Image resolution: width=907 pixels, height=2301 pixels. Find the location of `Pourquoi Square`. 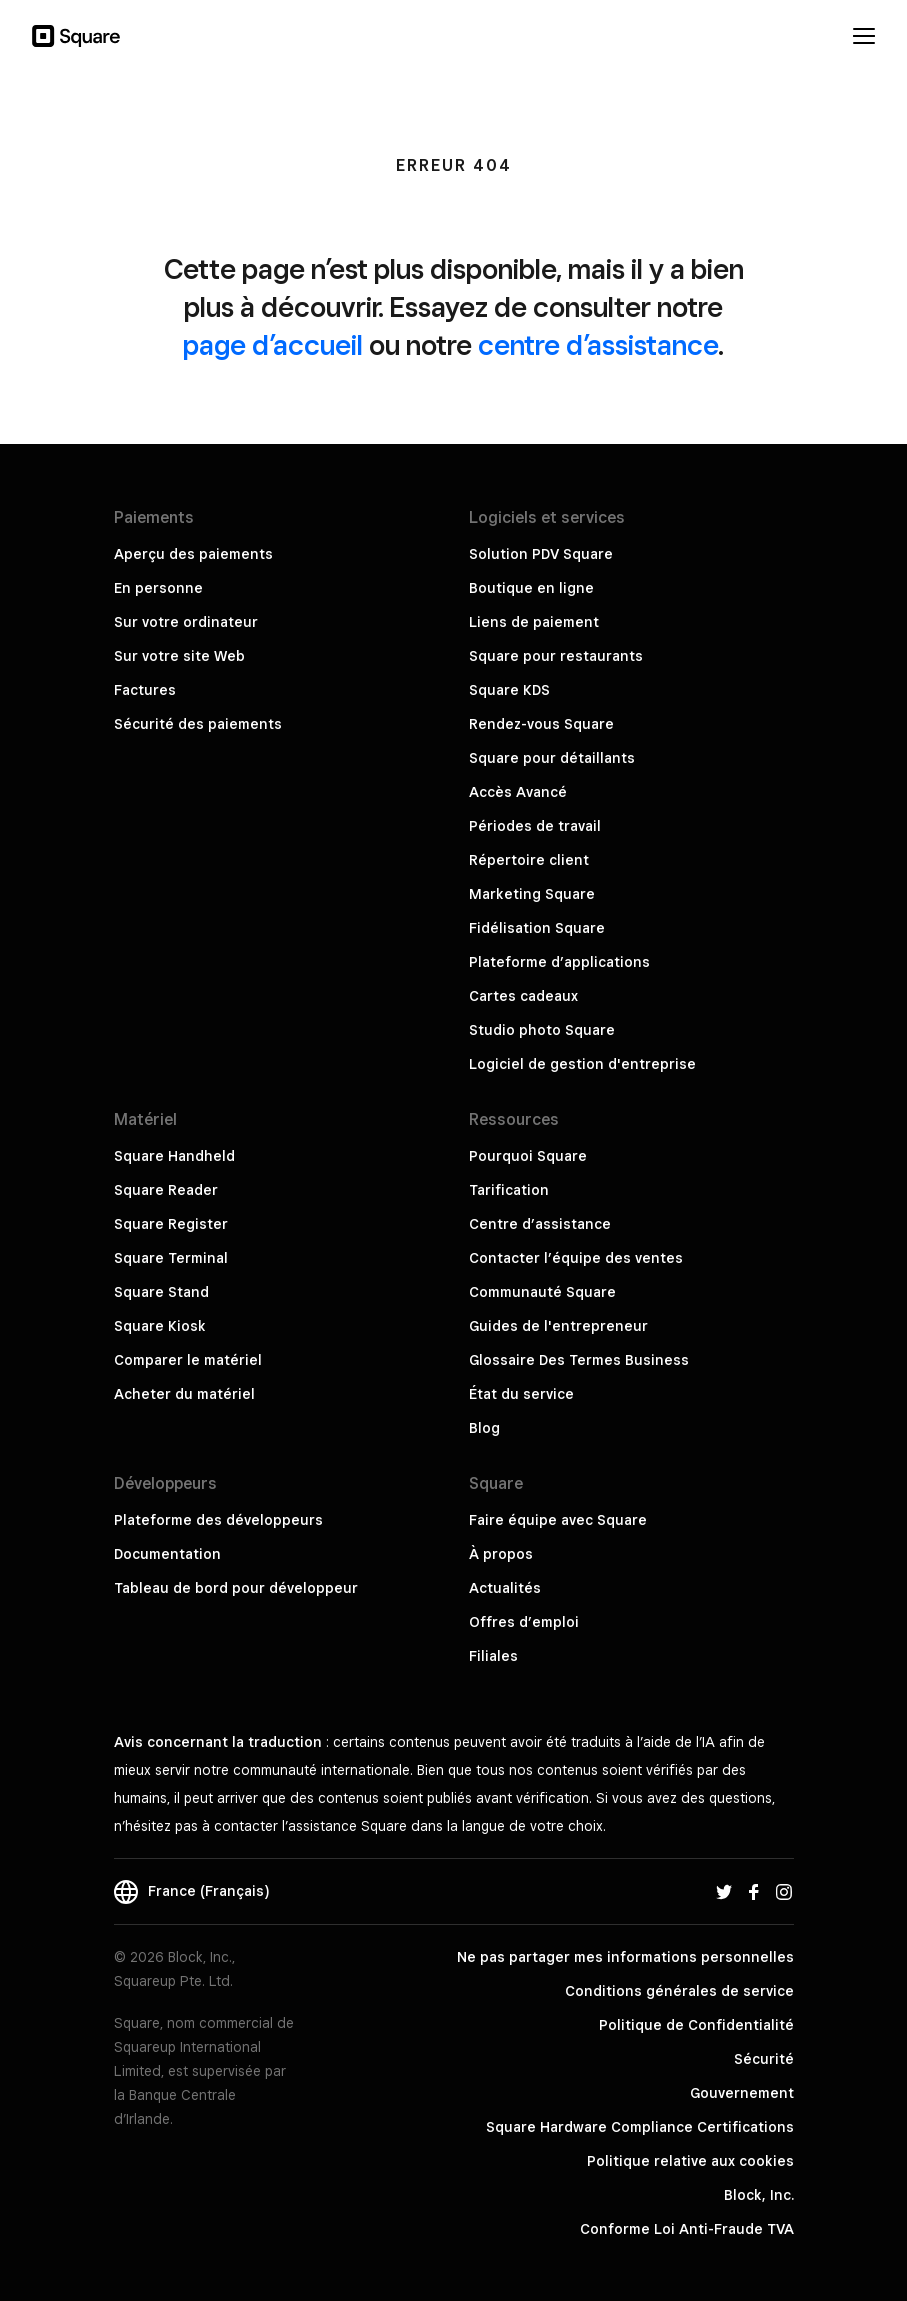

Pourquoi Square is located at coordinates (528, 1156).